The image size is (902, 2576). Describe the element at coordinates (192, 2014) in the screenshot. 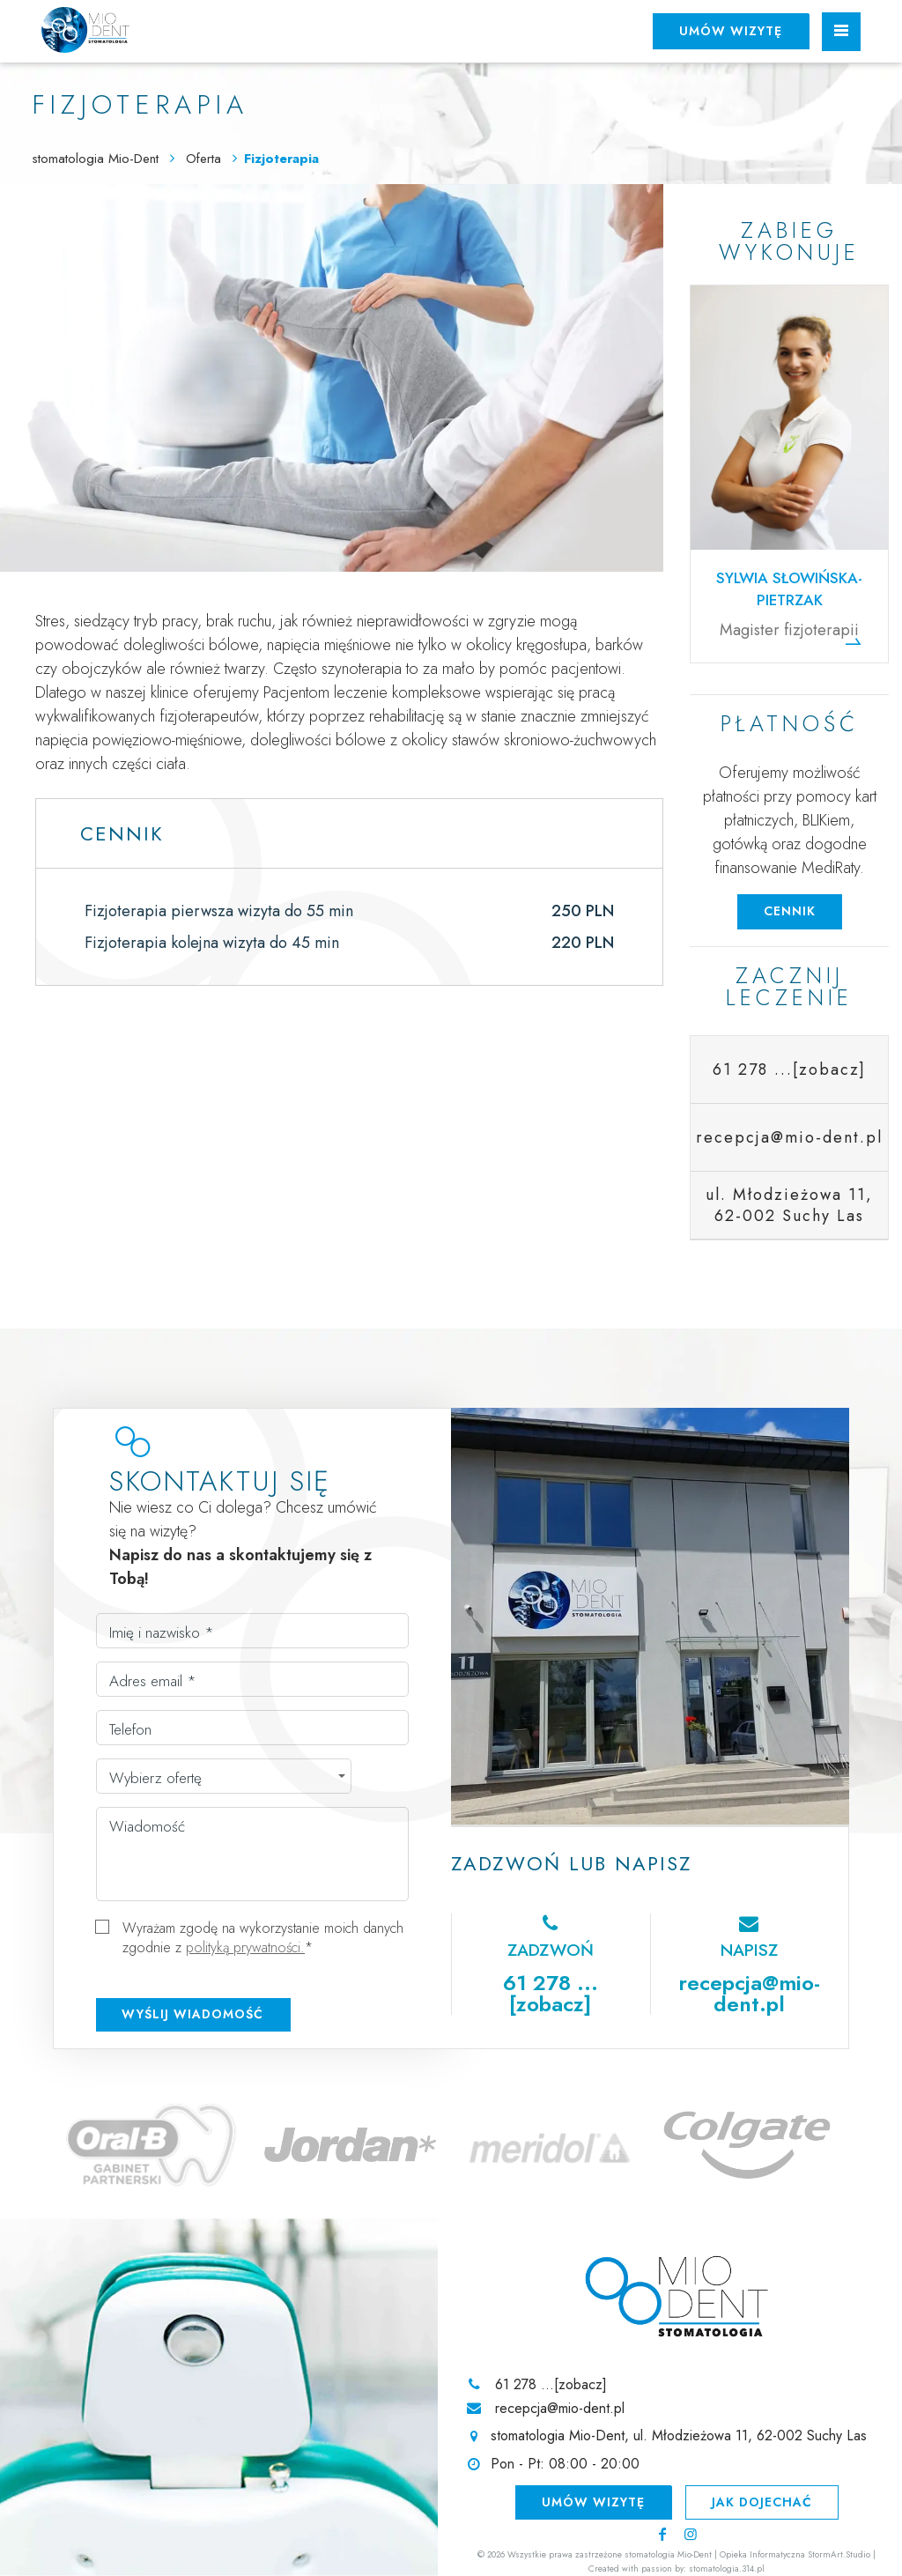

I see `Wyślij wiadomość` at that location.